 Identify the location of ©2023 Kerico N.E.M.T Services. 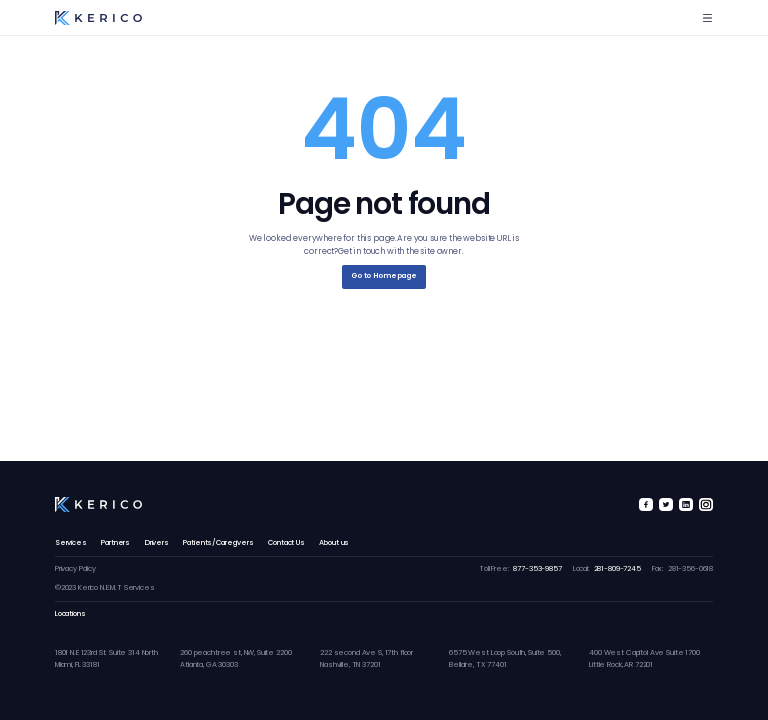
(105, 587).